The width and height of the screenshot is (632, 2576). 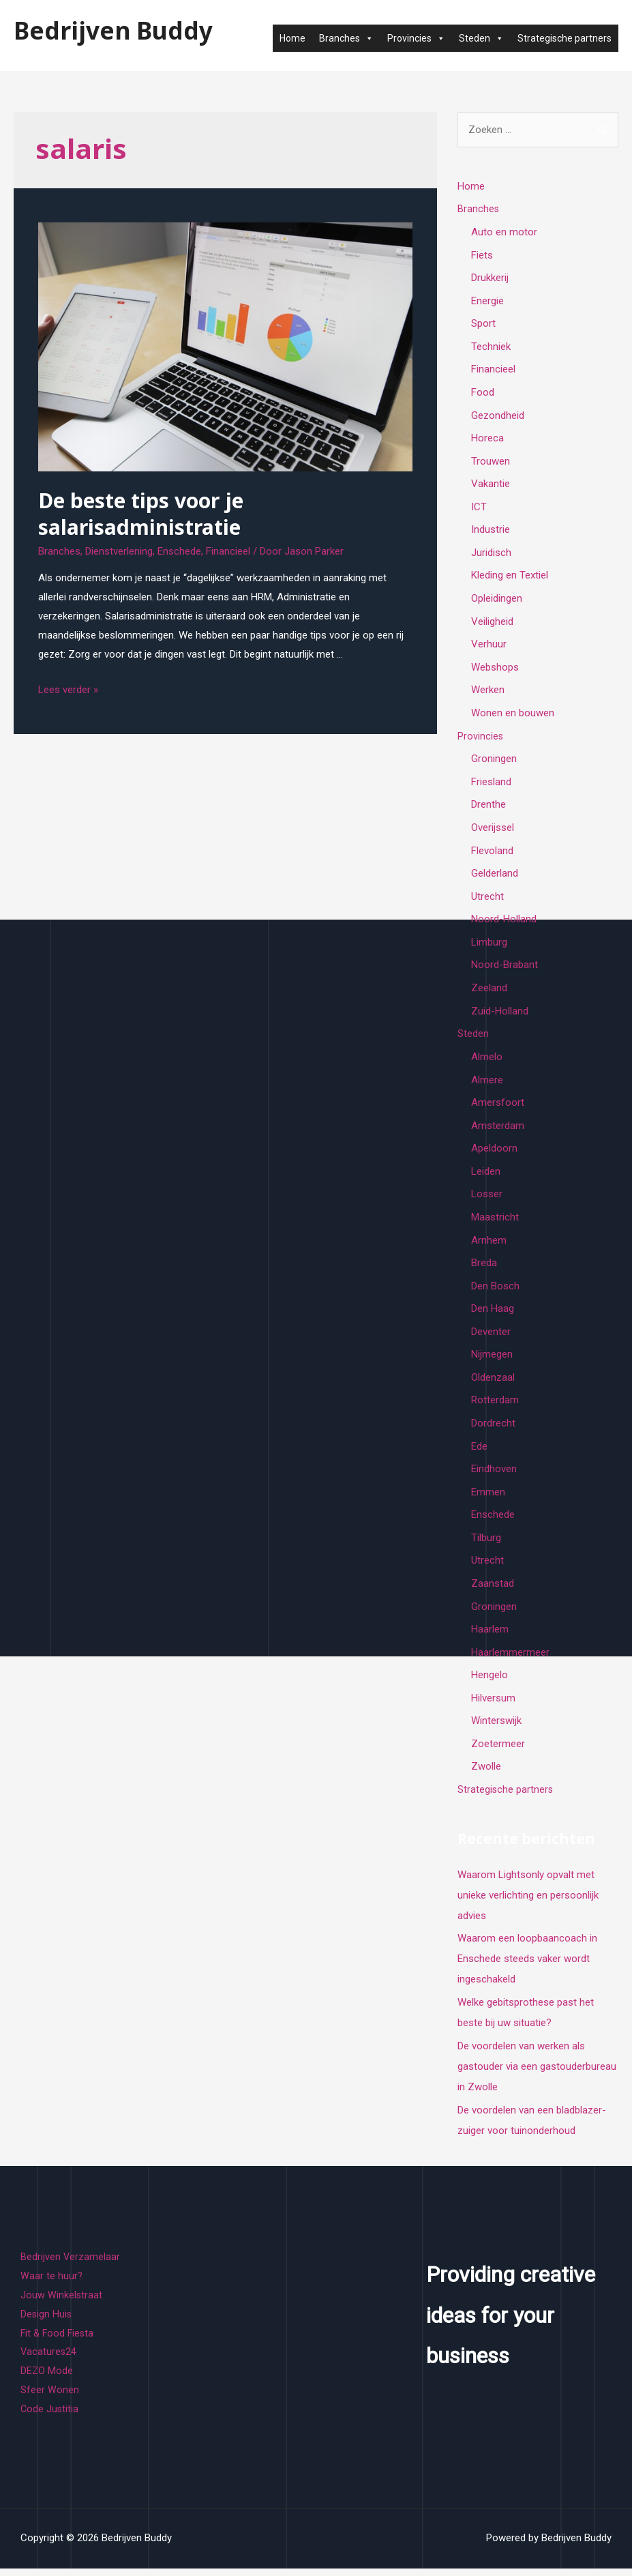 What do you see at coordinates (494, 1153) in the screenshot?
I see `Apeldoorn` at bounding box center [494, 1153].